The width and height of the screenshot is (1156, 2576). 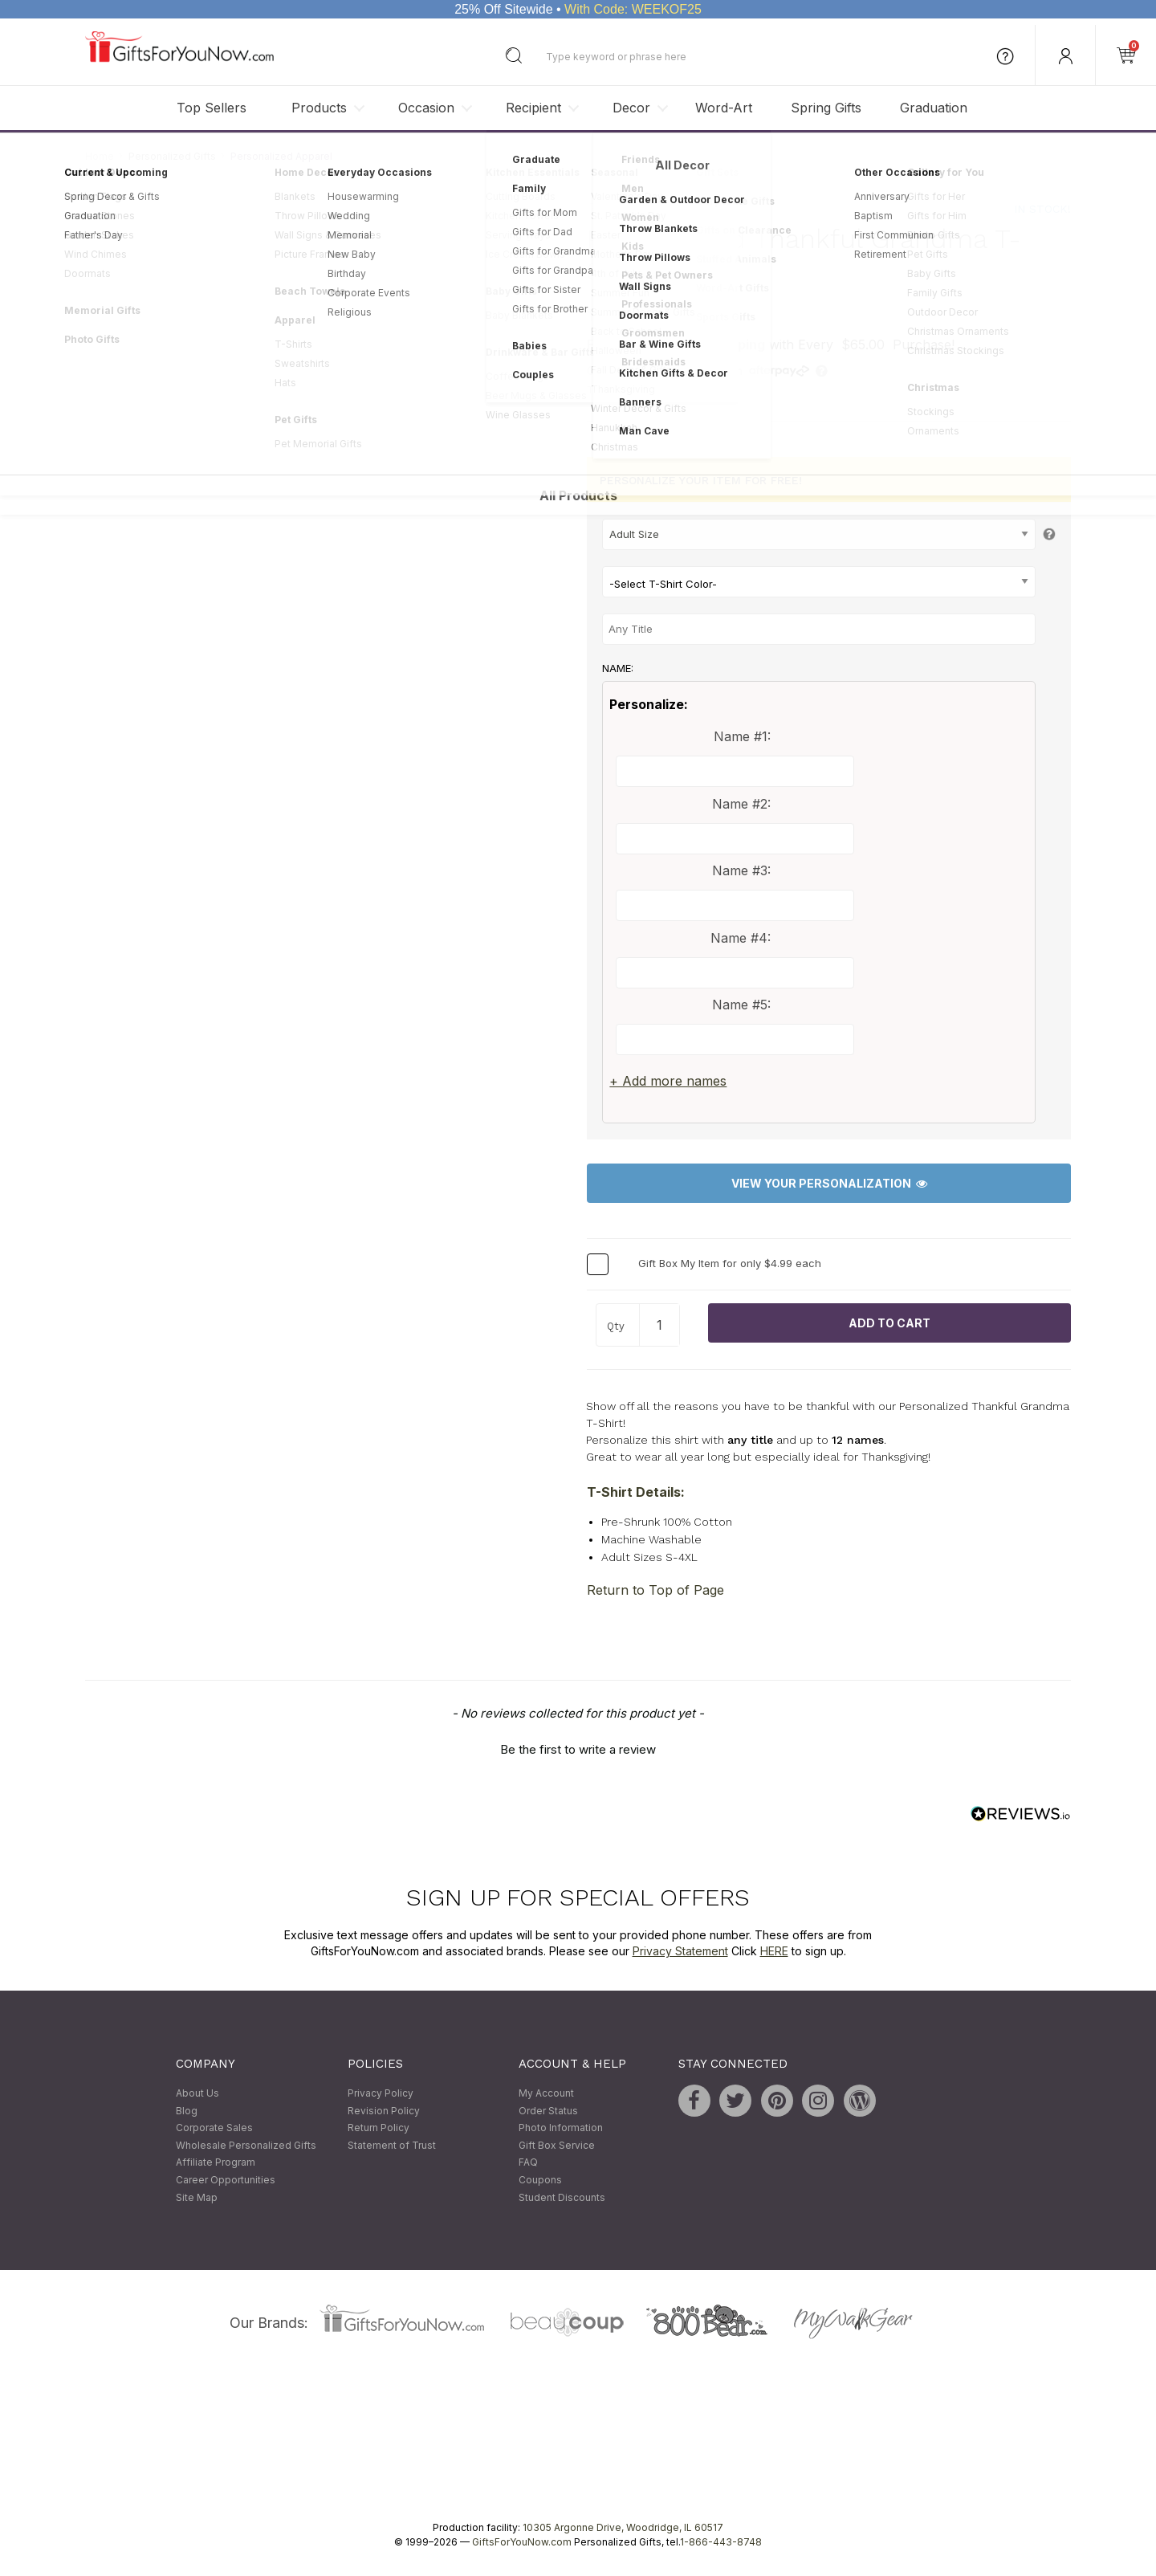 What do you see at coordinates (557, 2145) in the screenshot?
I see `Gift Box Service` at bounding box center [557, 2145].